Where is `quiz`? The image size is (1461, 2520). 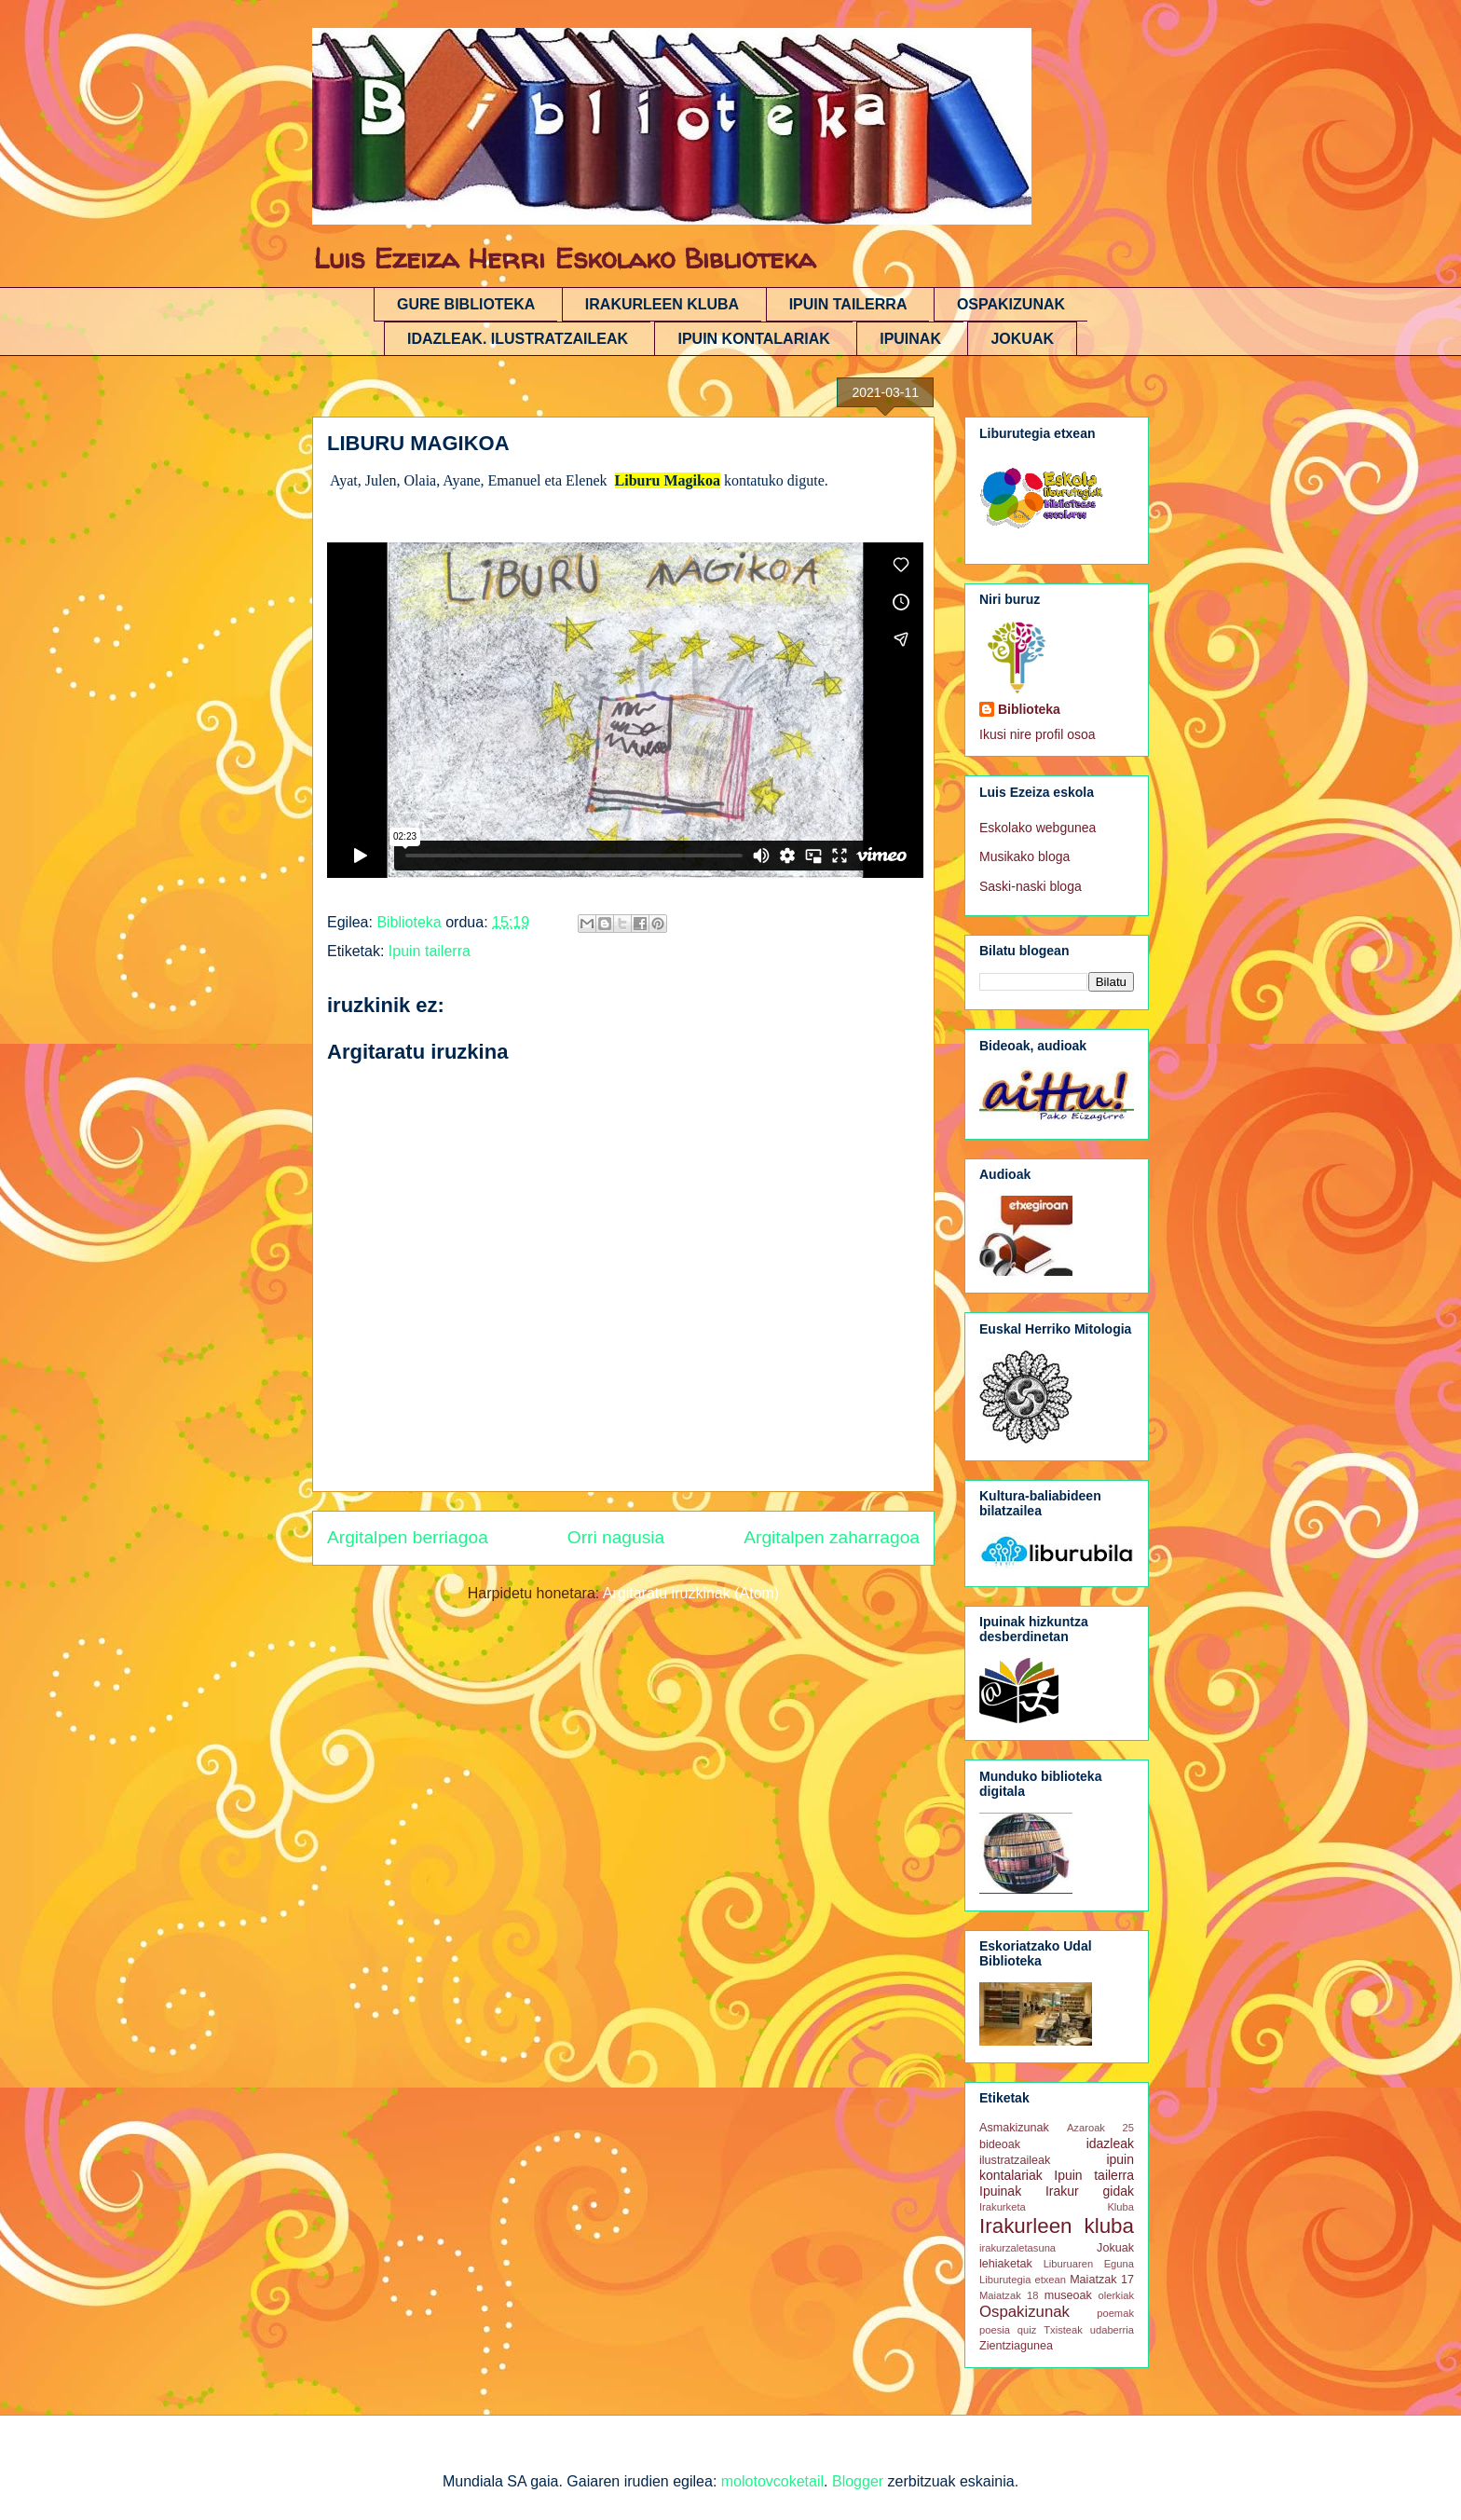
quiz is located at coordinates (1027, 2329).